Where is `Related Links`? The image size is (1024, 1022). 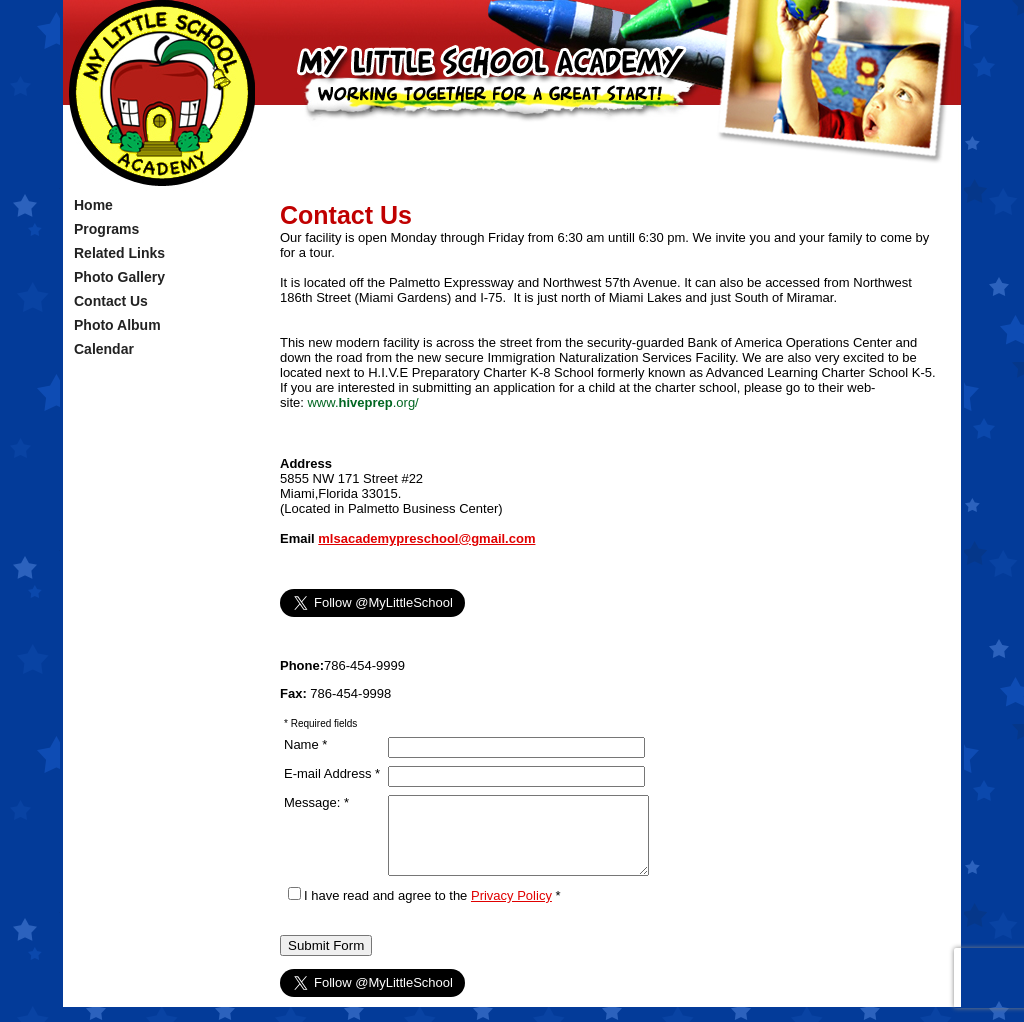
Related Links is located at coordinates (119, 253).